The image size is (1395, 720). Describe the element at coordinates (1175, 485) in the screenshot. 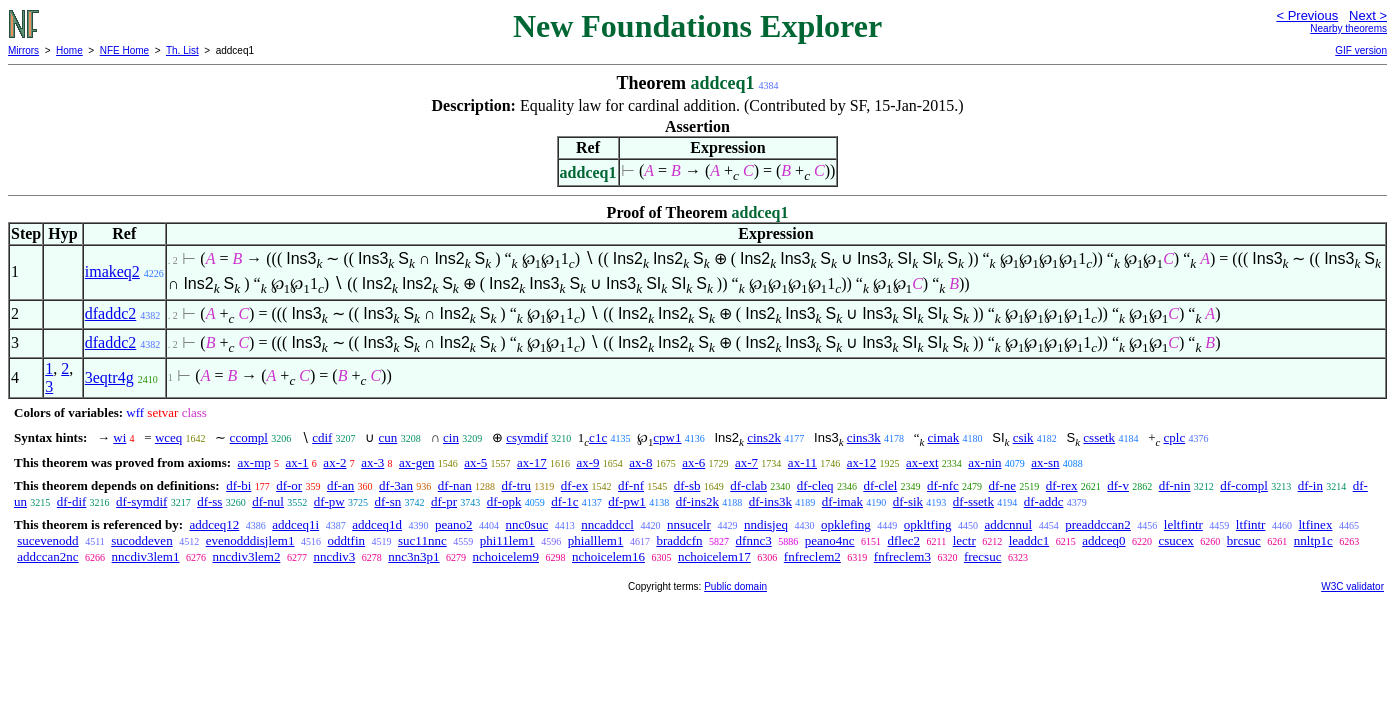

I see `df-nin` at that location.